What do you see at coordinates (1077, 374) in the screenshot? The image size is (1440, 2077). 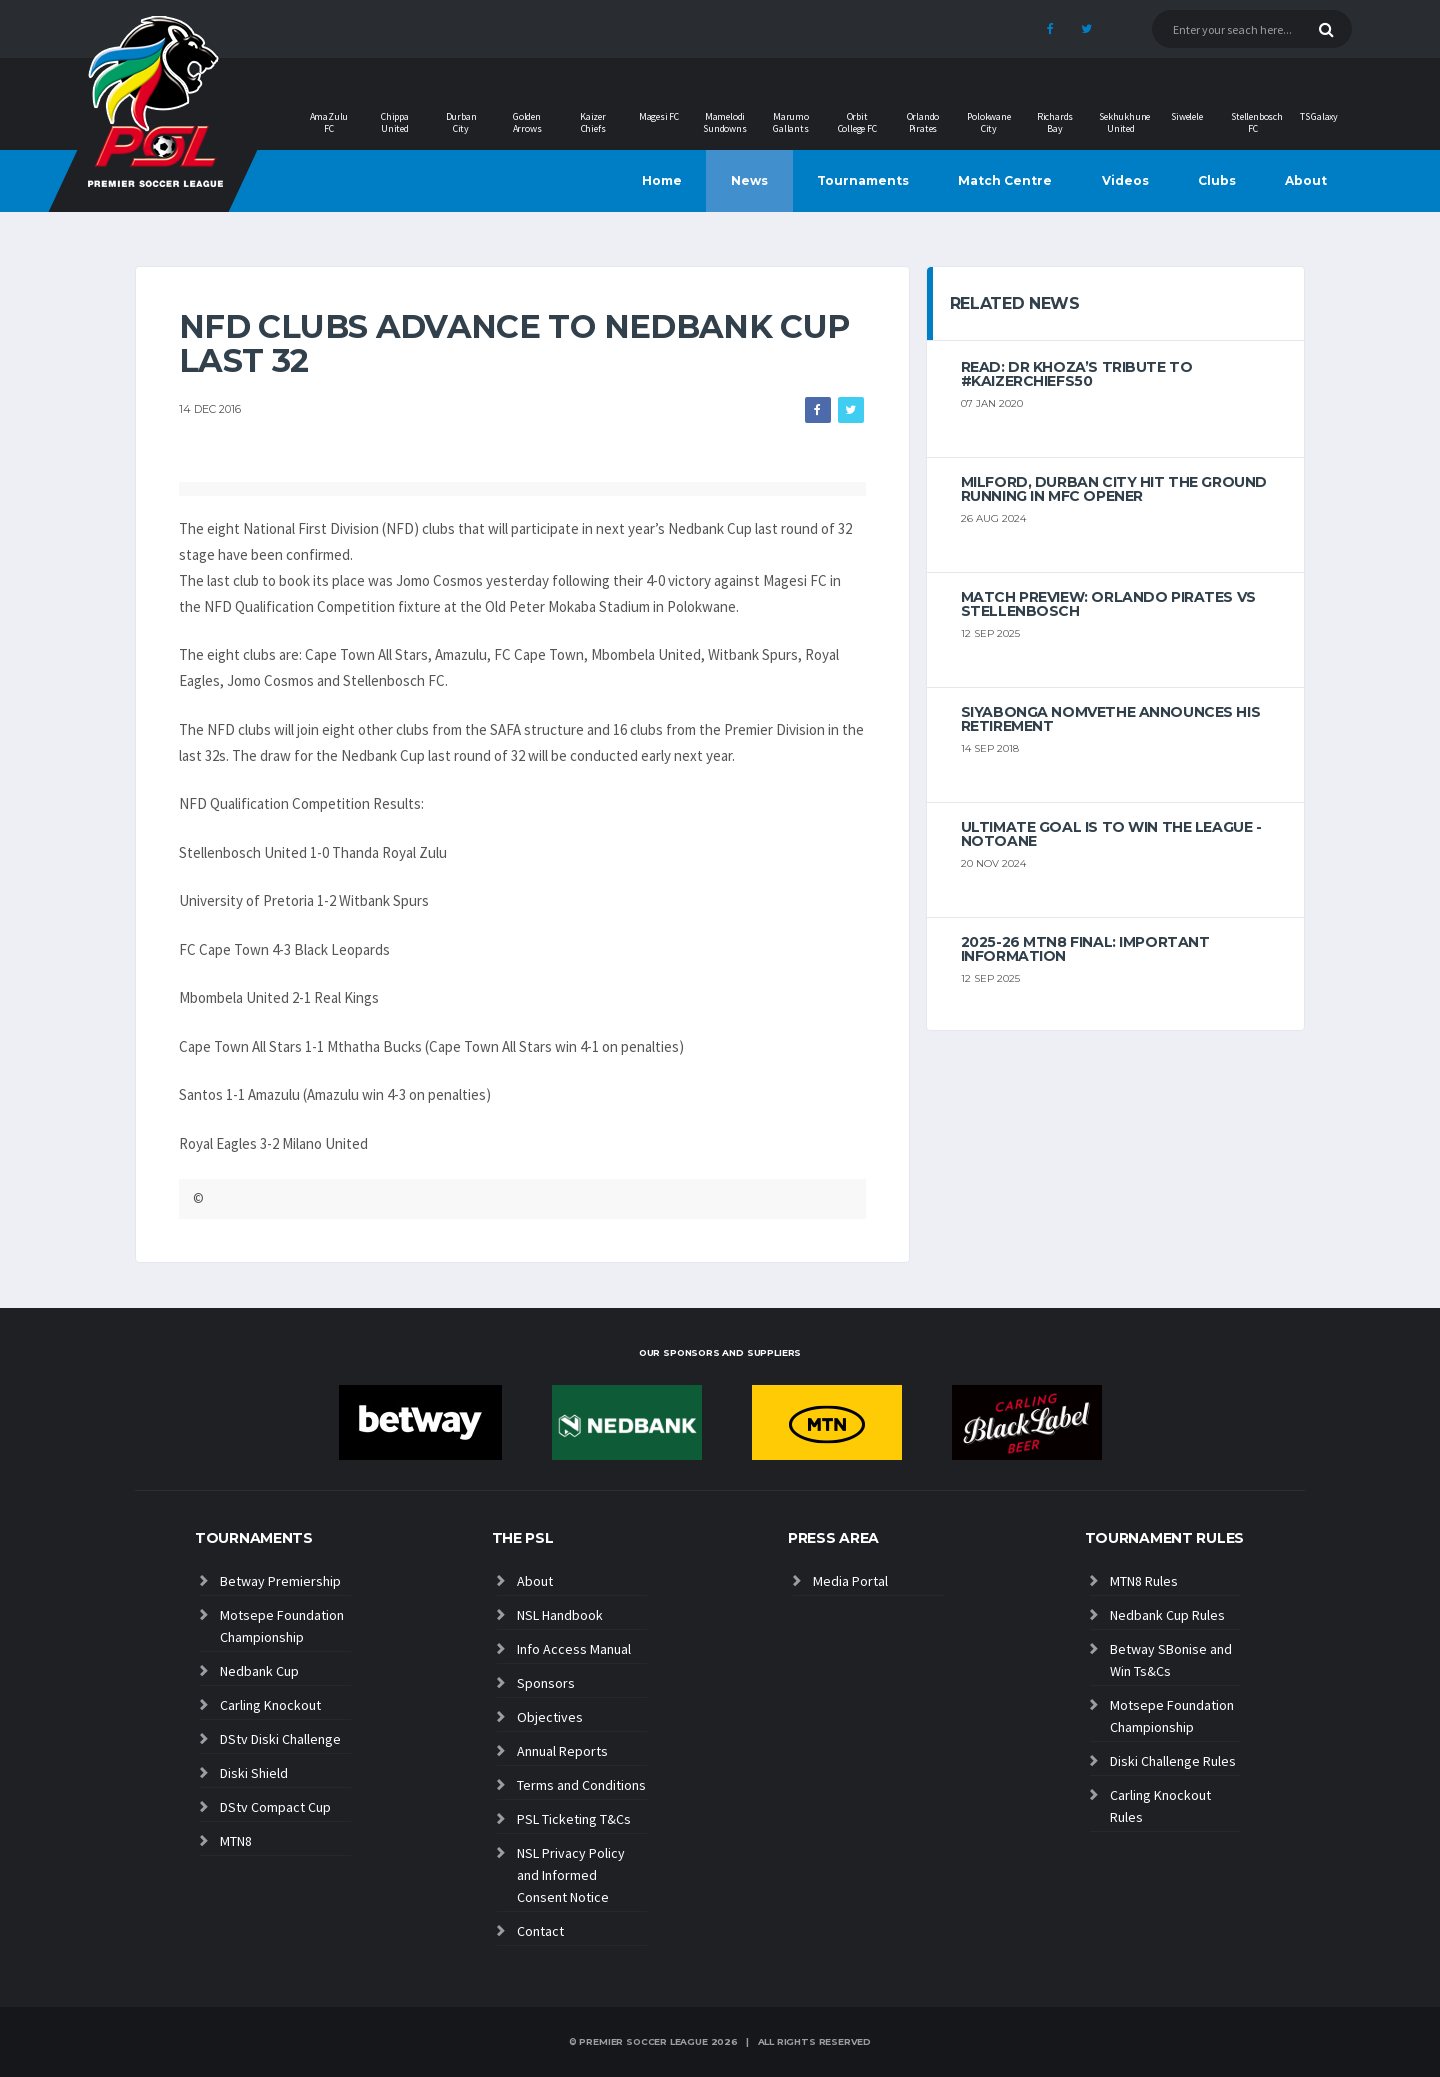 I see `Read: Dr Khoza’s tribute to #KaizerChiefs50` at bounding box center [1077, 374].